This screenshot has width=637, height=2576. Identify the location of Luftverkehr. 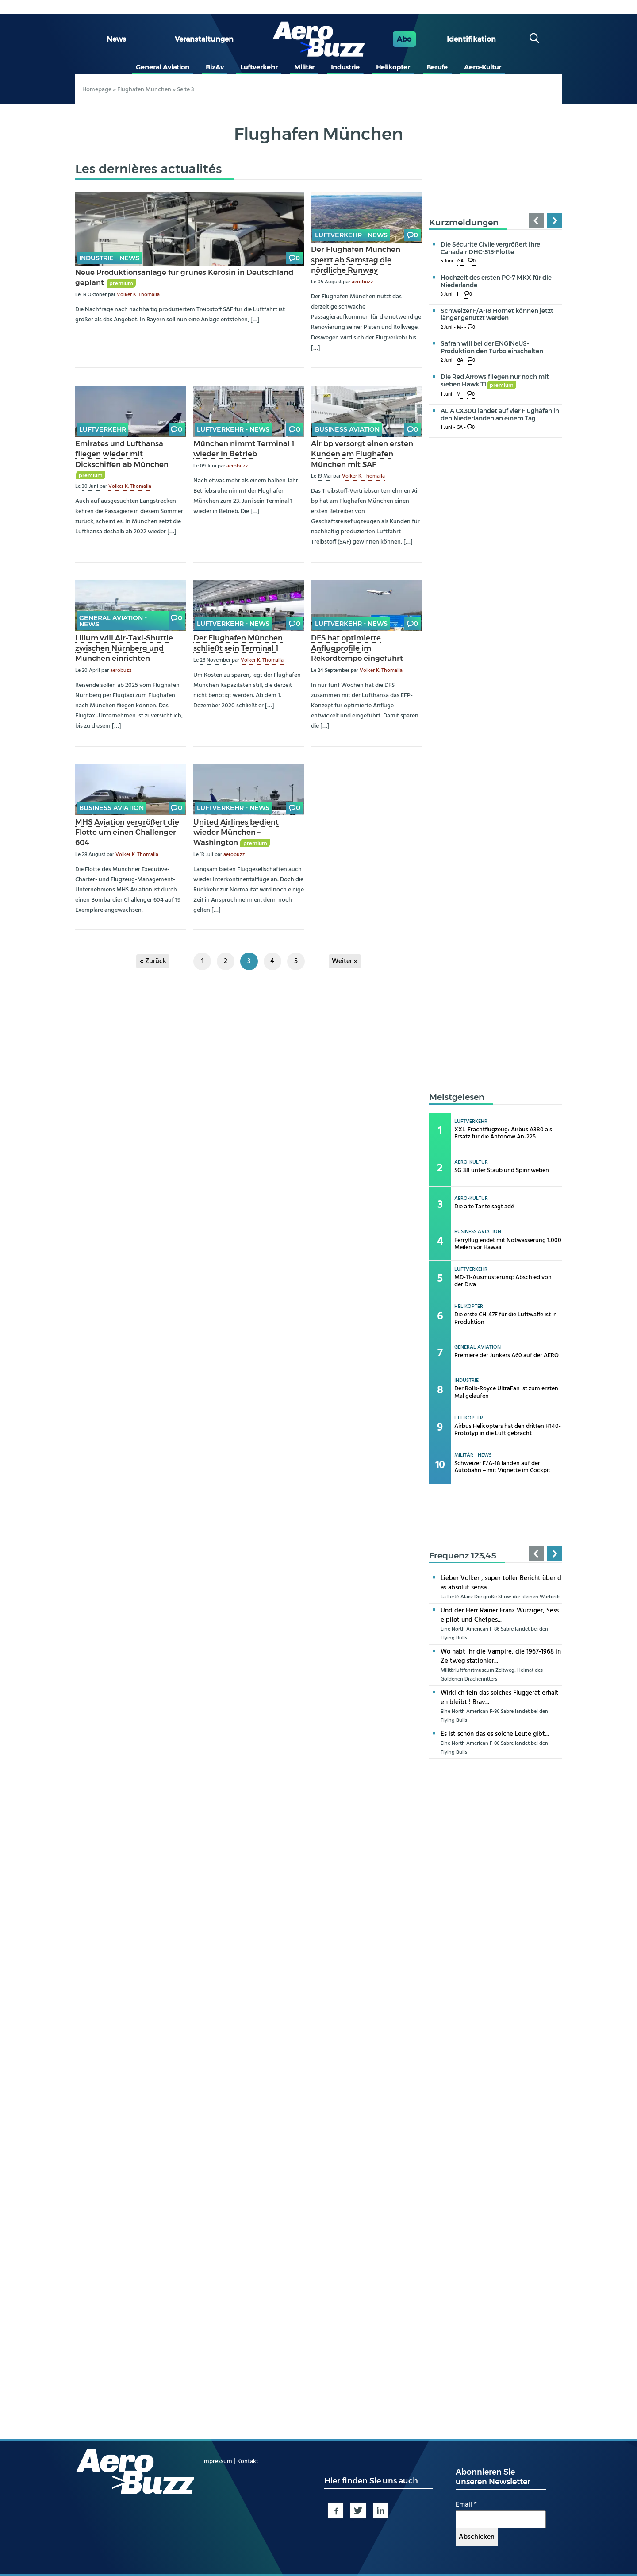
(259, 67).